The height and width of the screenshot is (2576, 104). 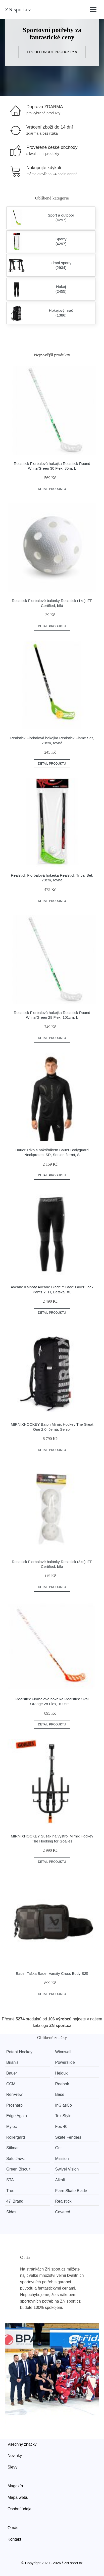 I want to click on InGlasCo, so click(x=63, y=2105).